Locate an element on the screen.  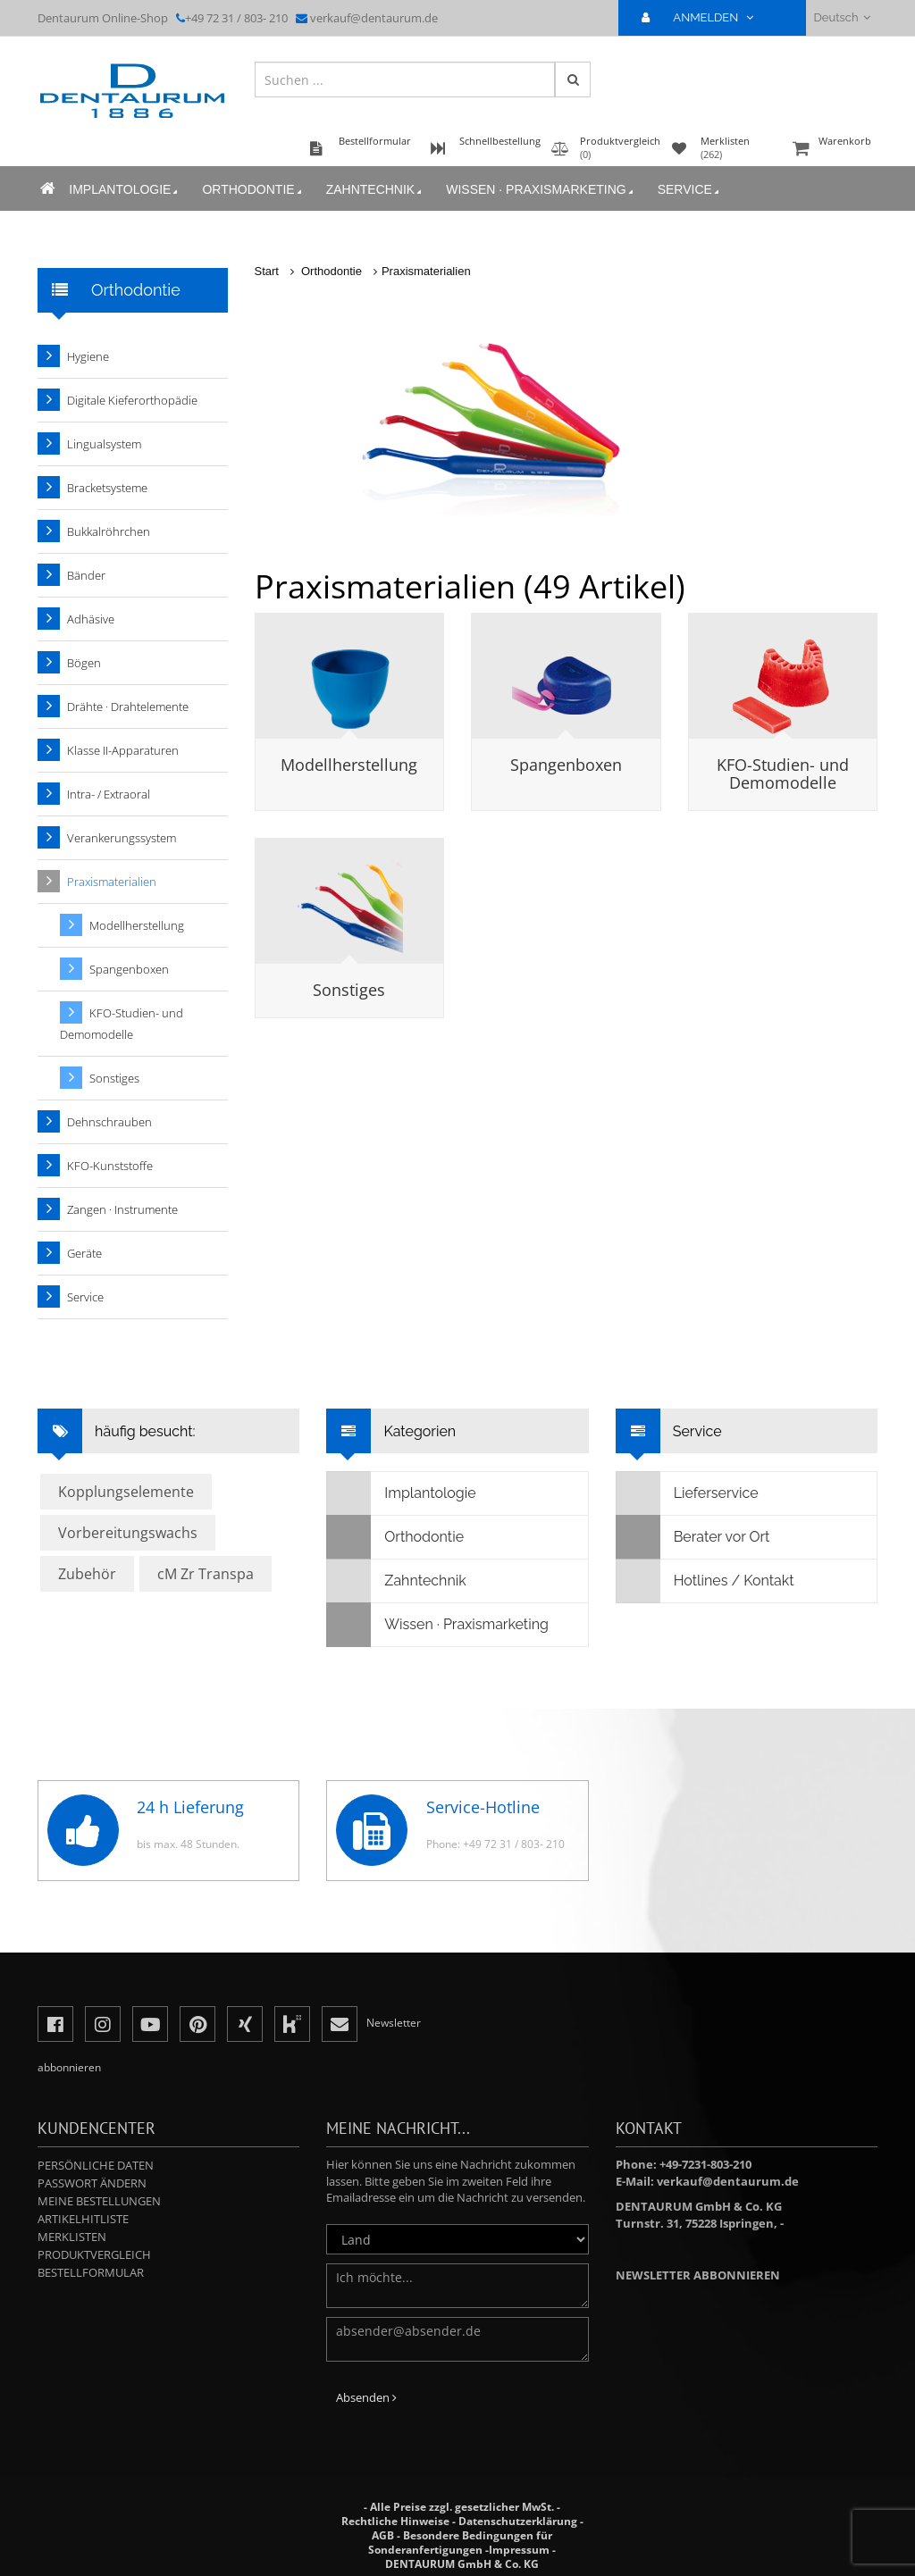
Bukkalröhrchen is located at coordinates (108, 531).